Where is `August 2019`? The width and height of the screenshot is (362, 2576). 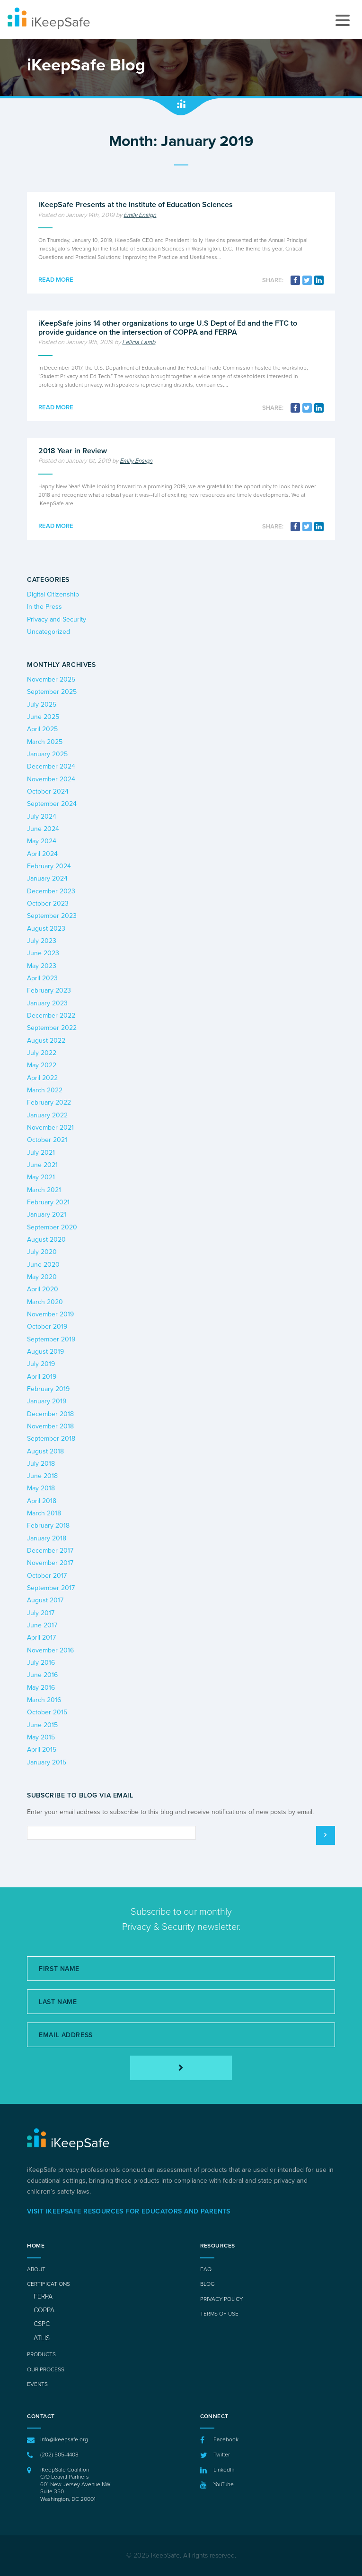
August 2019 is located at coordinates (45, 1352).